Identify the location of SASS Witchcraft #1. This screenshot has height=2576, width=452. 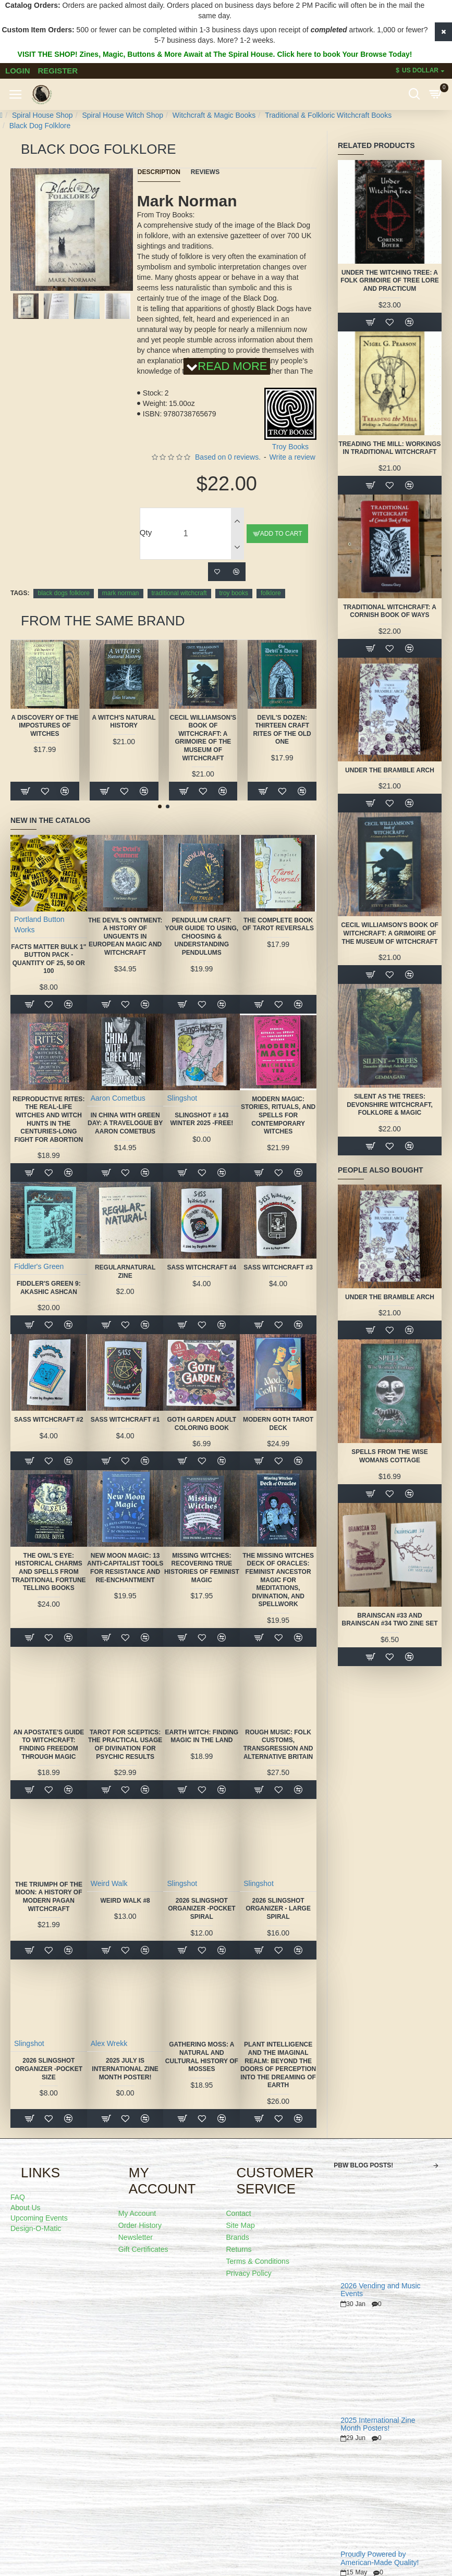
(125, 1419).